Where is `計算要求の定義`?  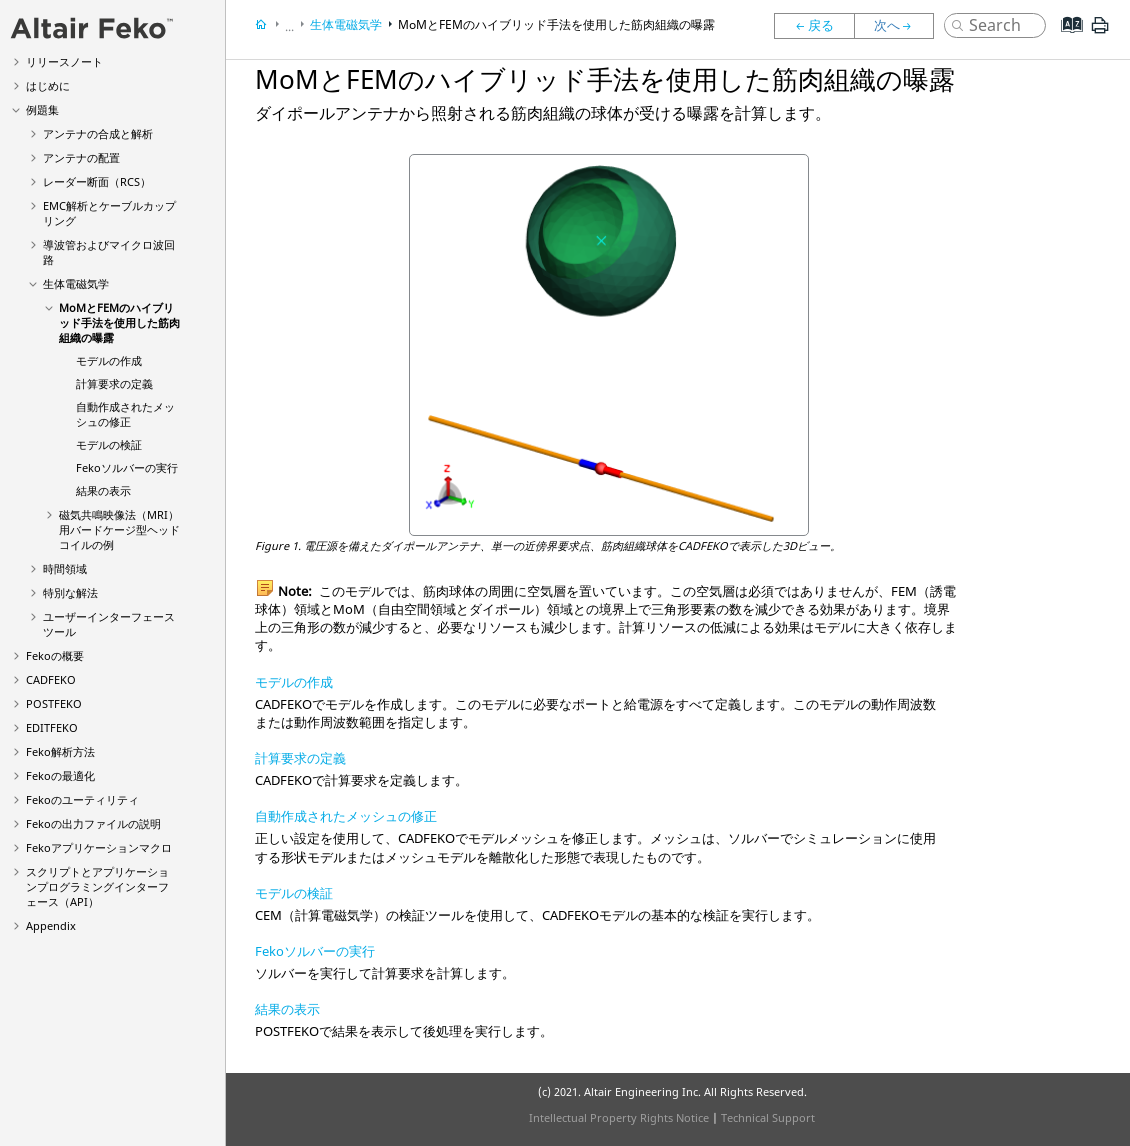 計算要求の定義 is located at coordinates (114, 383).